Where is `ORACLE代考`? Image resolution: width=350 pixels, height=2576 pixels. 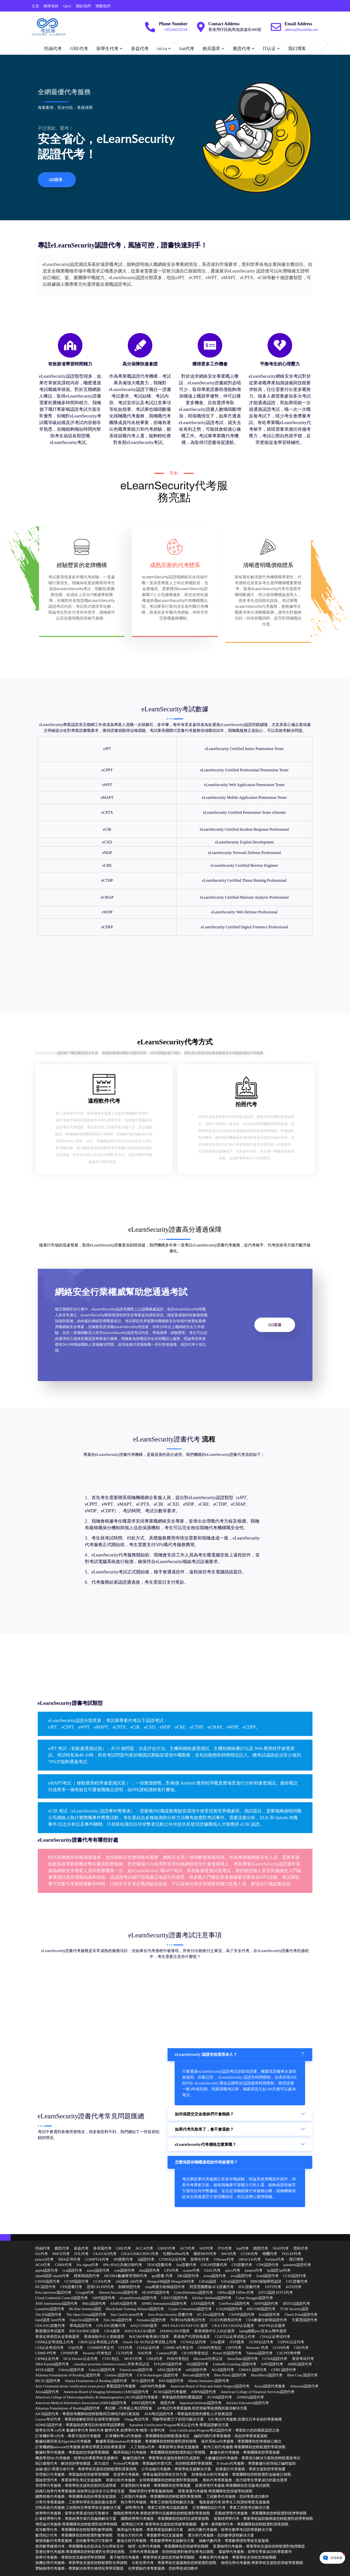 ORACLE代考 is located at coordinates (250, 2259).